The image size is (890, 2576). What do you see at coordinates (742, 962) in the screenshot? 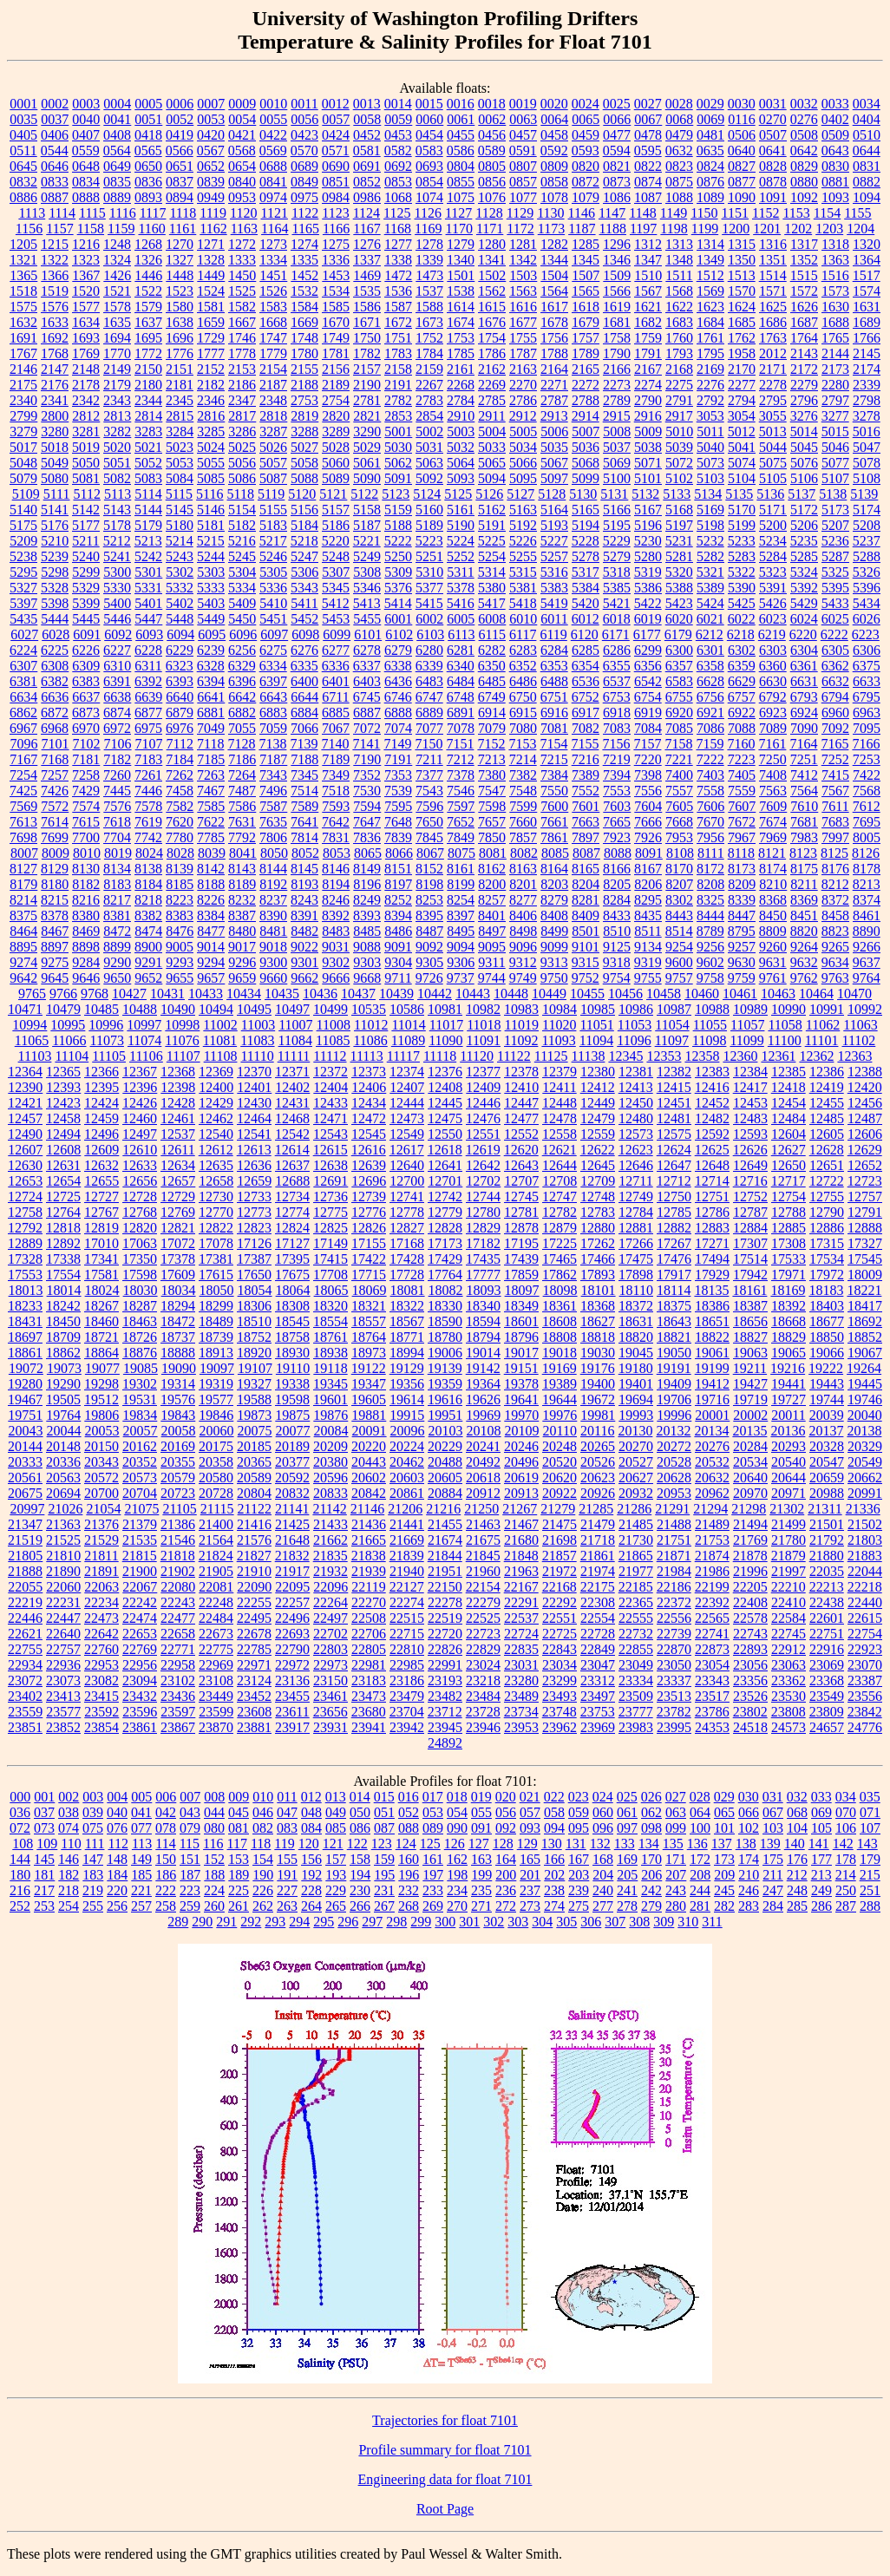
I see `9630` at bounding box center [742, 962].